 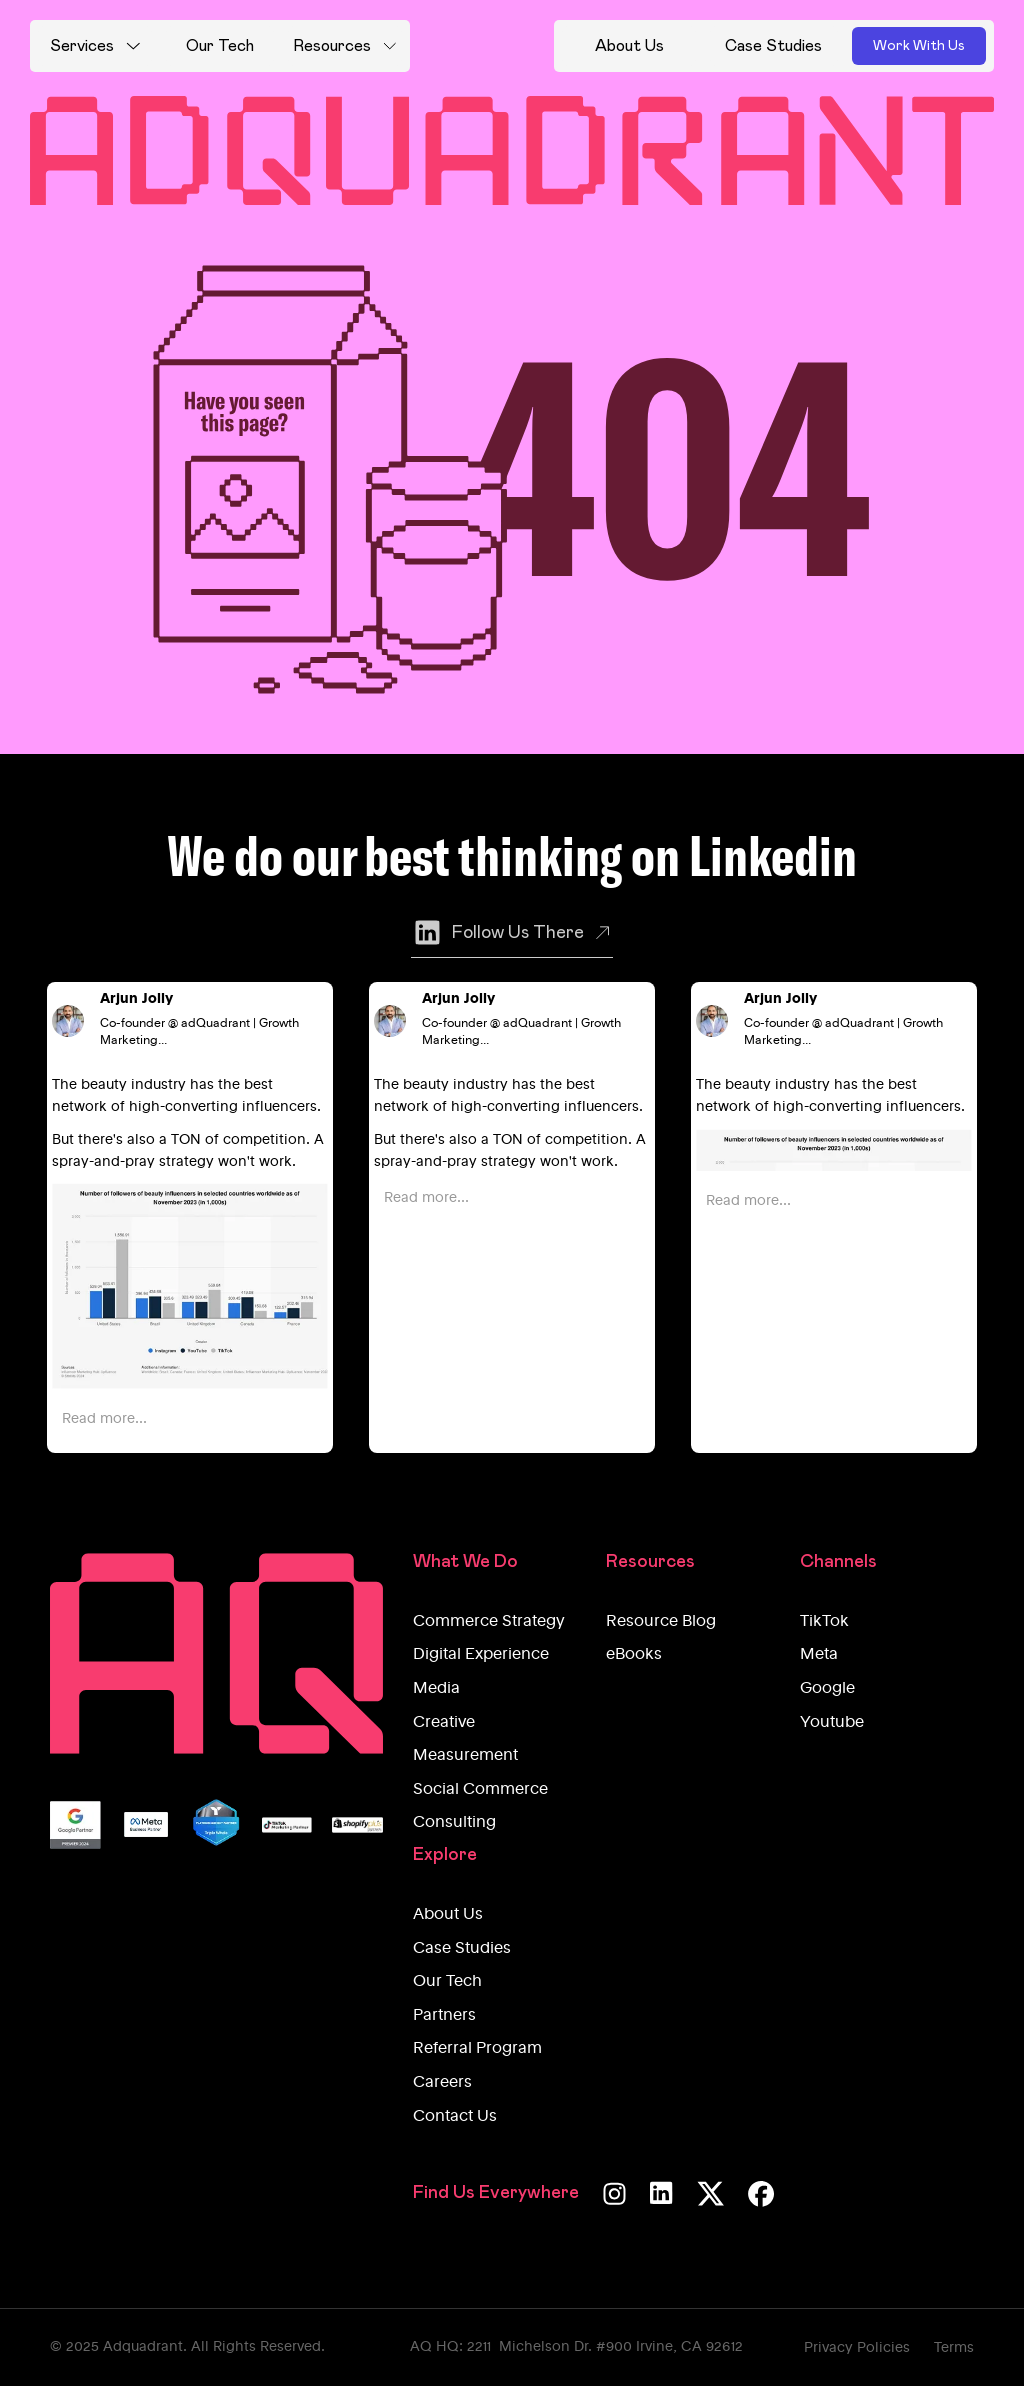 What do you see at coordinates (455, 2117) in the screenshot?
I see `Contact Us` at bounding box center [455, 2117].